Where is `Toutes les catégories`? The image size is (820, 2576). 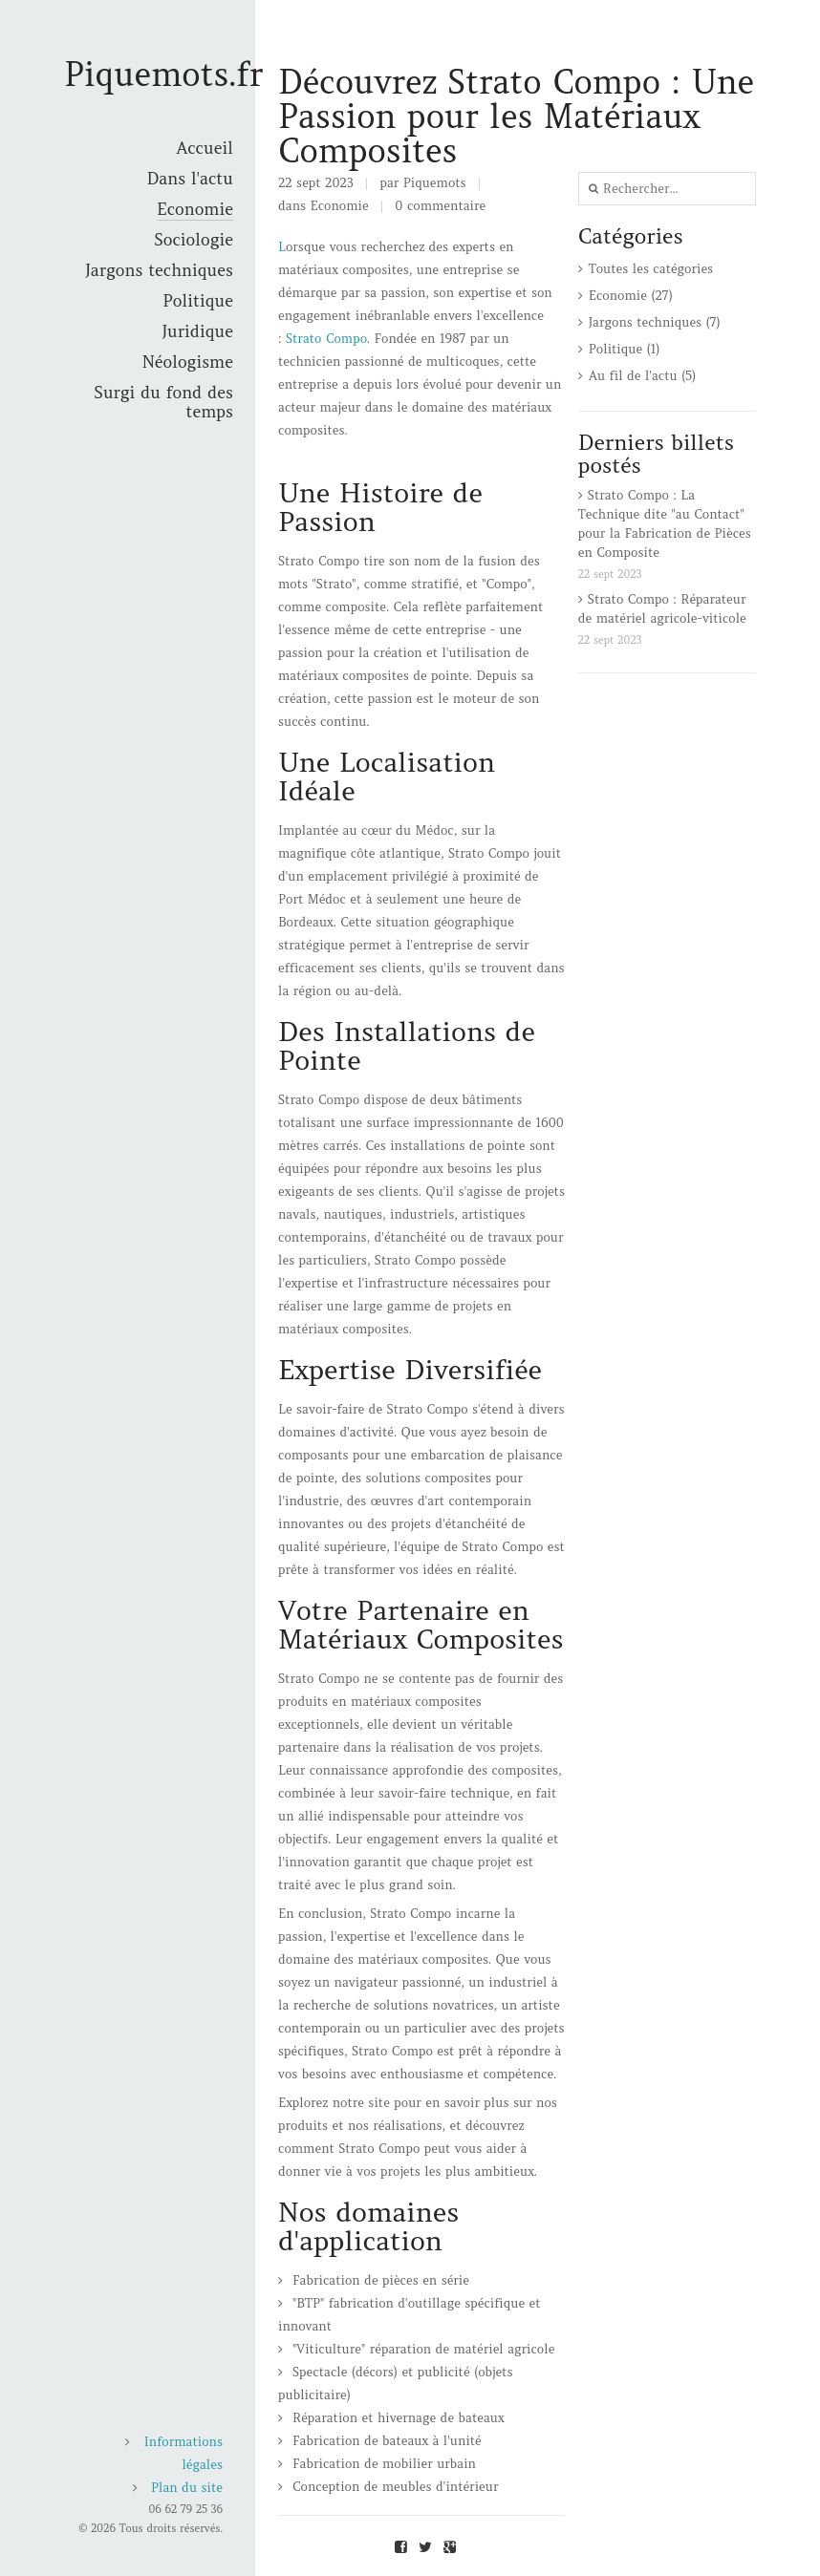 Toutes les catégories is located at coordinates (651, 269).